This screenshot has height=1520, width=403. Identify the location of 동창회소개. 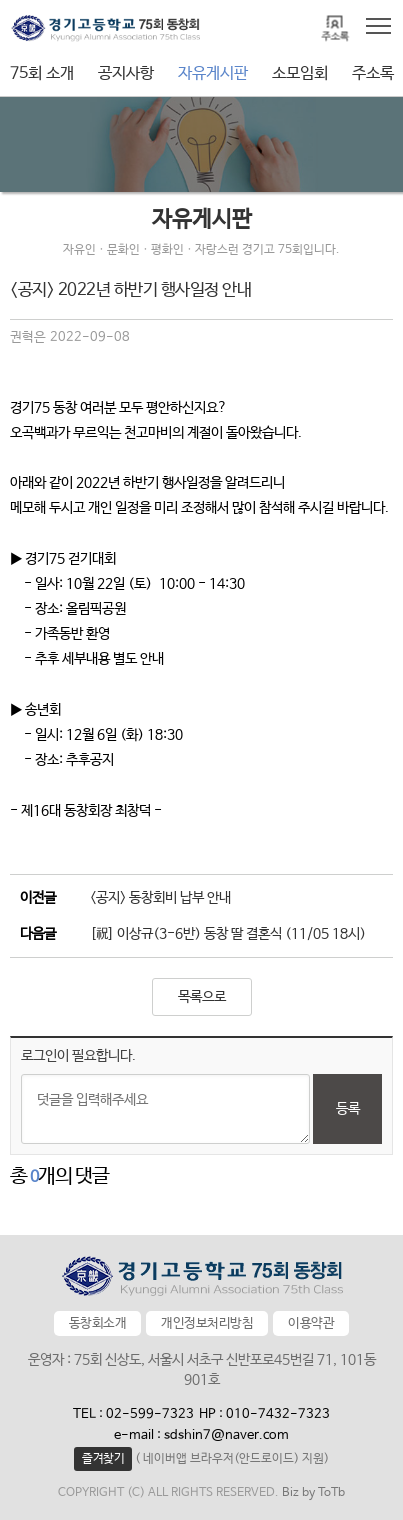
(98, 1323).